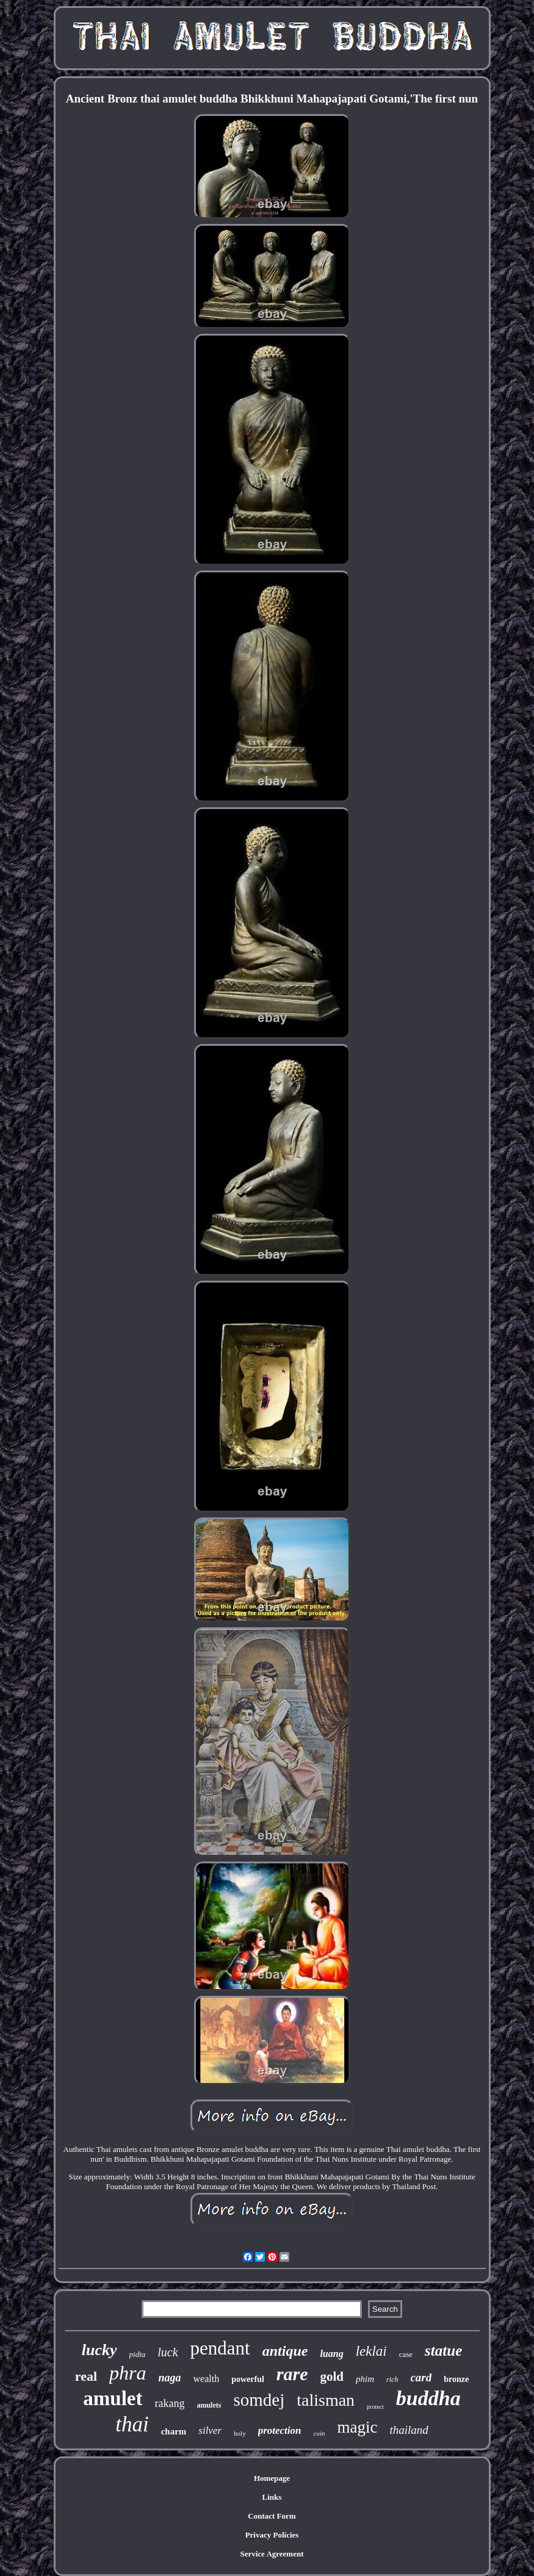 This screenshot has height=2576, width=534. What do you see at coordinates (331, 2353) in the screenshot?
I see `luang` at bounding box center [331, 2353].